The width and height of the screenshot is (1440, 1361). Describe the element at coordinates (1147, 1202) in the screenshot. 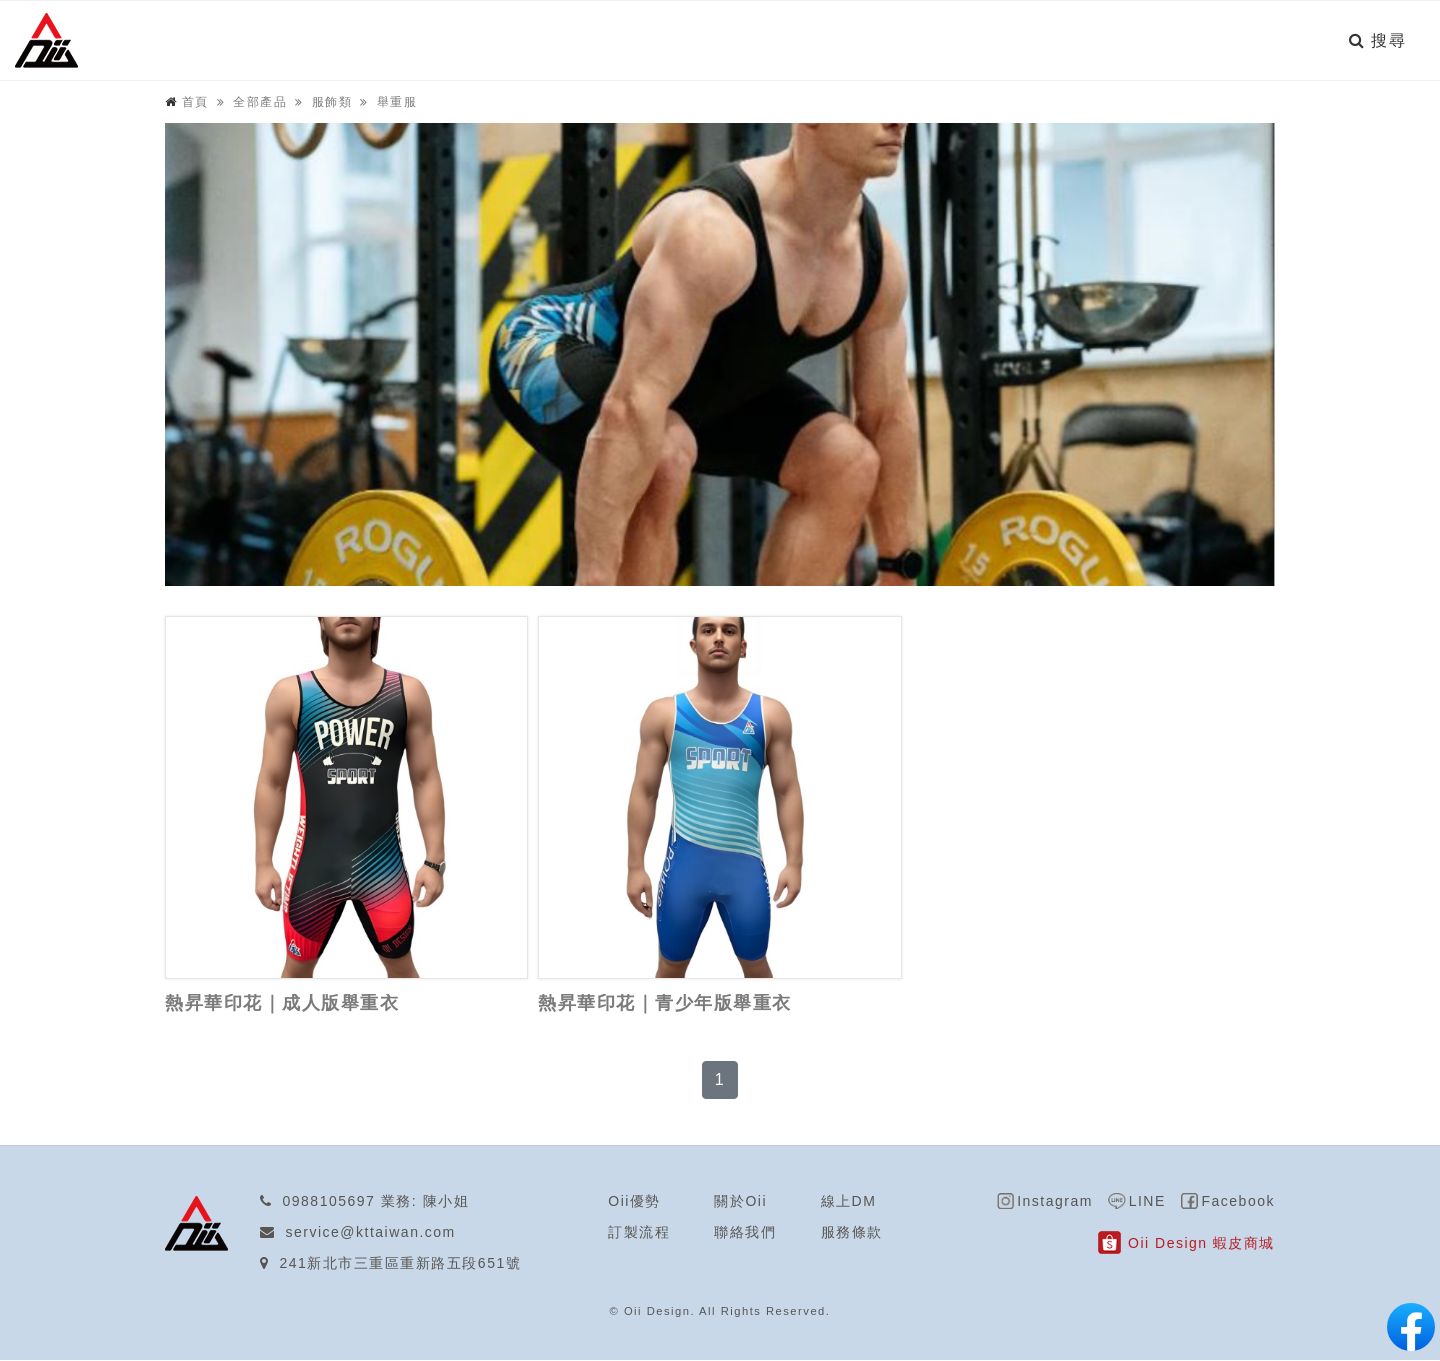

I see `LINE` at that location.